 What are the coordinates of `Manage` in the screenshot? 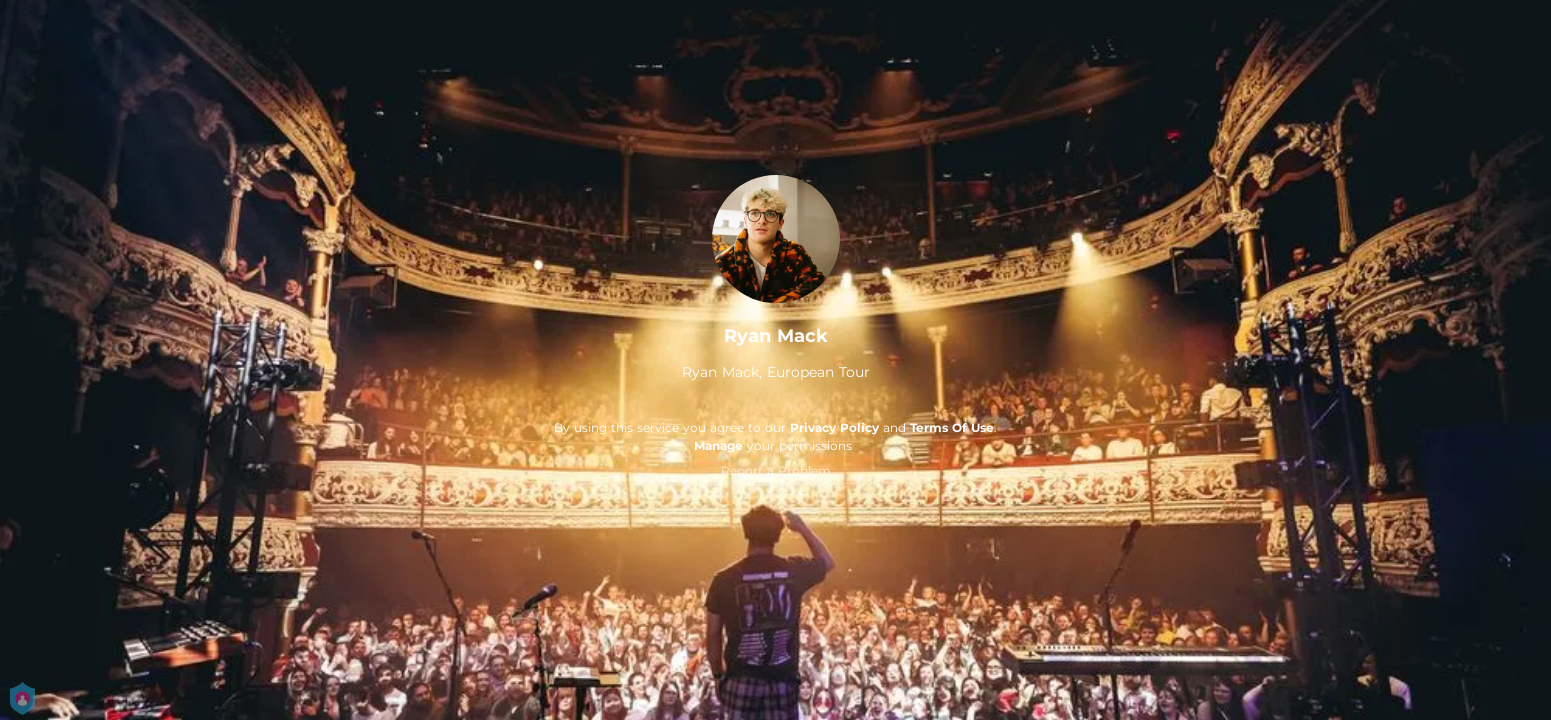 It's located at (718, 445).